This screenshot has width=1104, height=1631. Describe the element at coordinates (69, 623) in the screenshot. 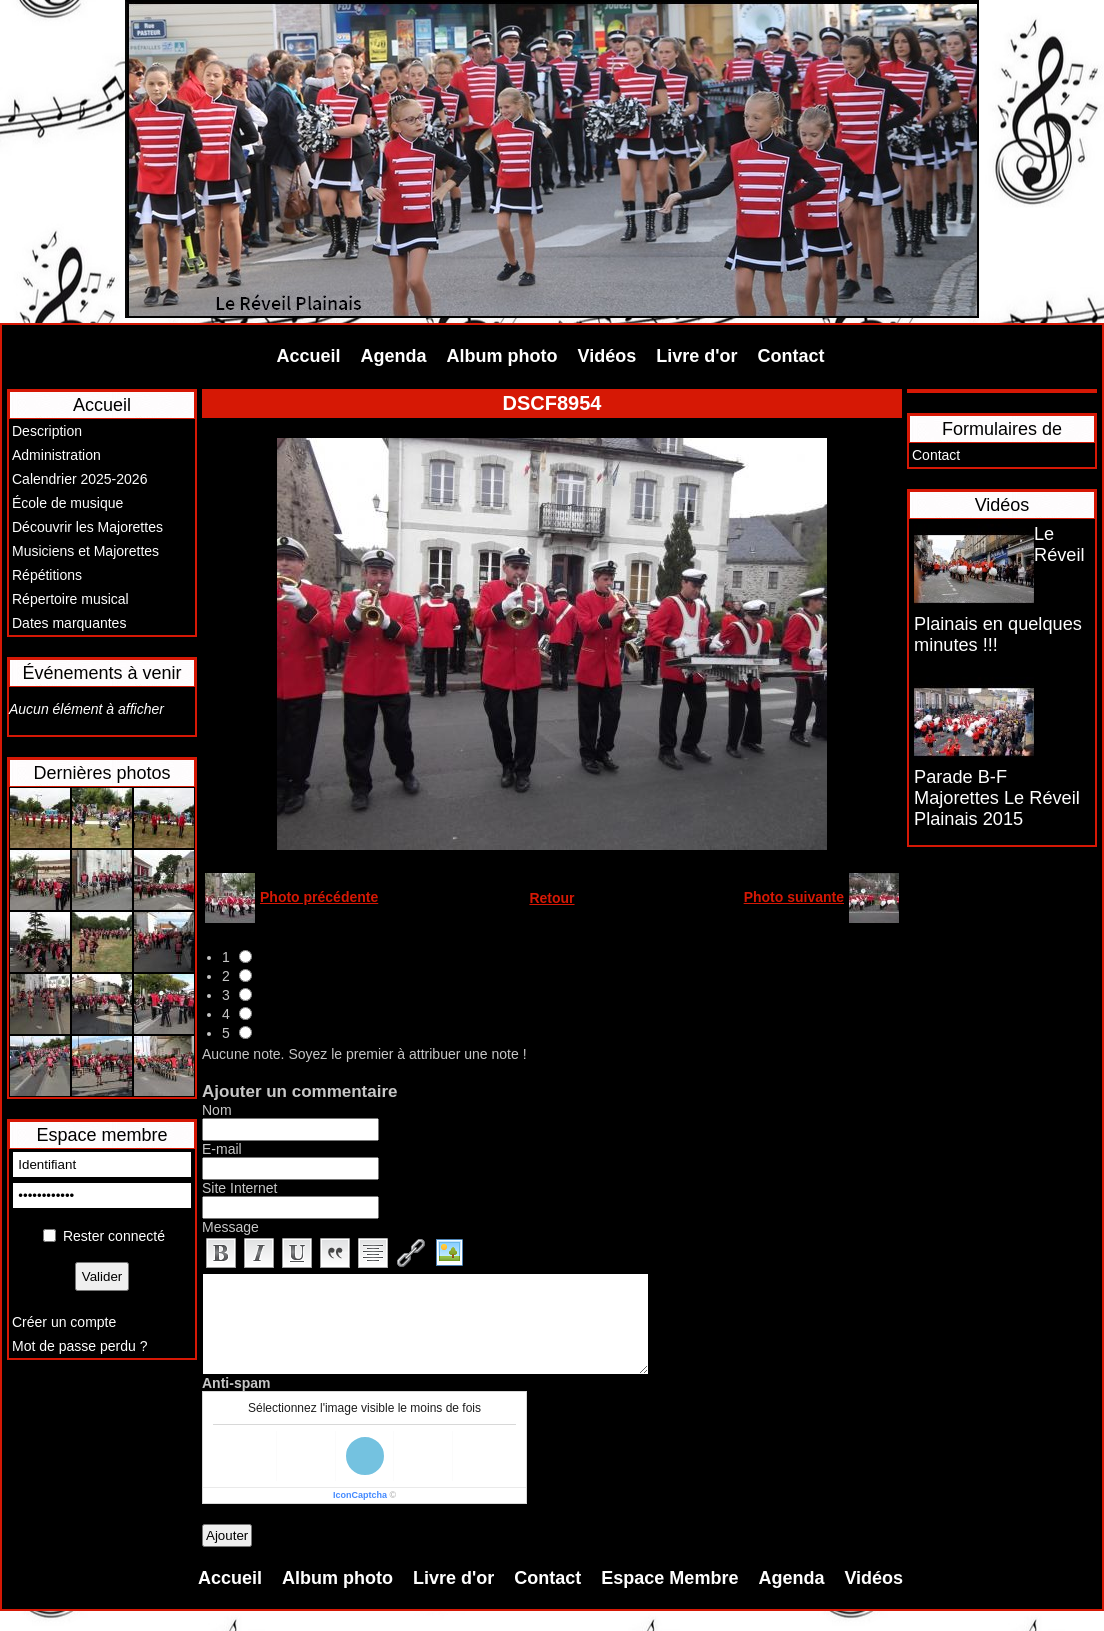

I see `Dates marquantes` at that location.